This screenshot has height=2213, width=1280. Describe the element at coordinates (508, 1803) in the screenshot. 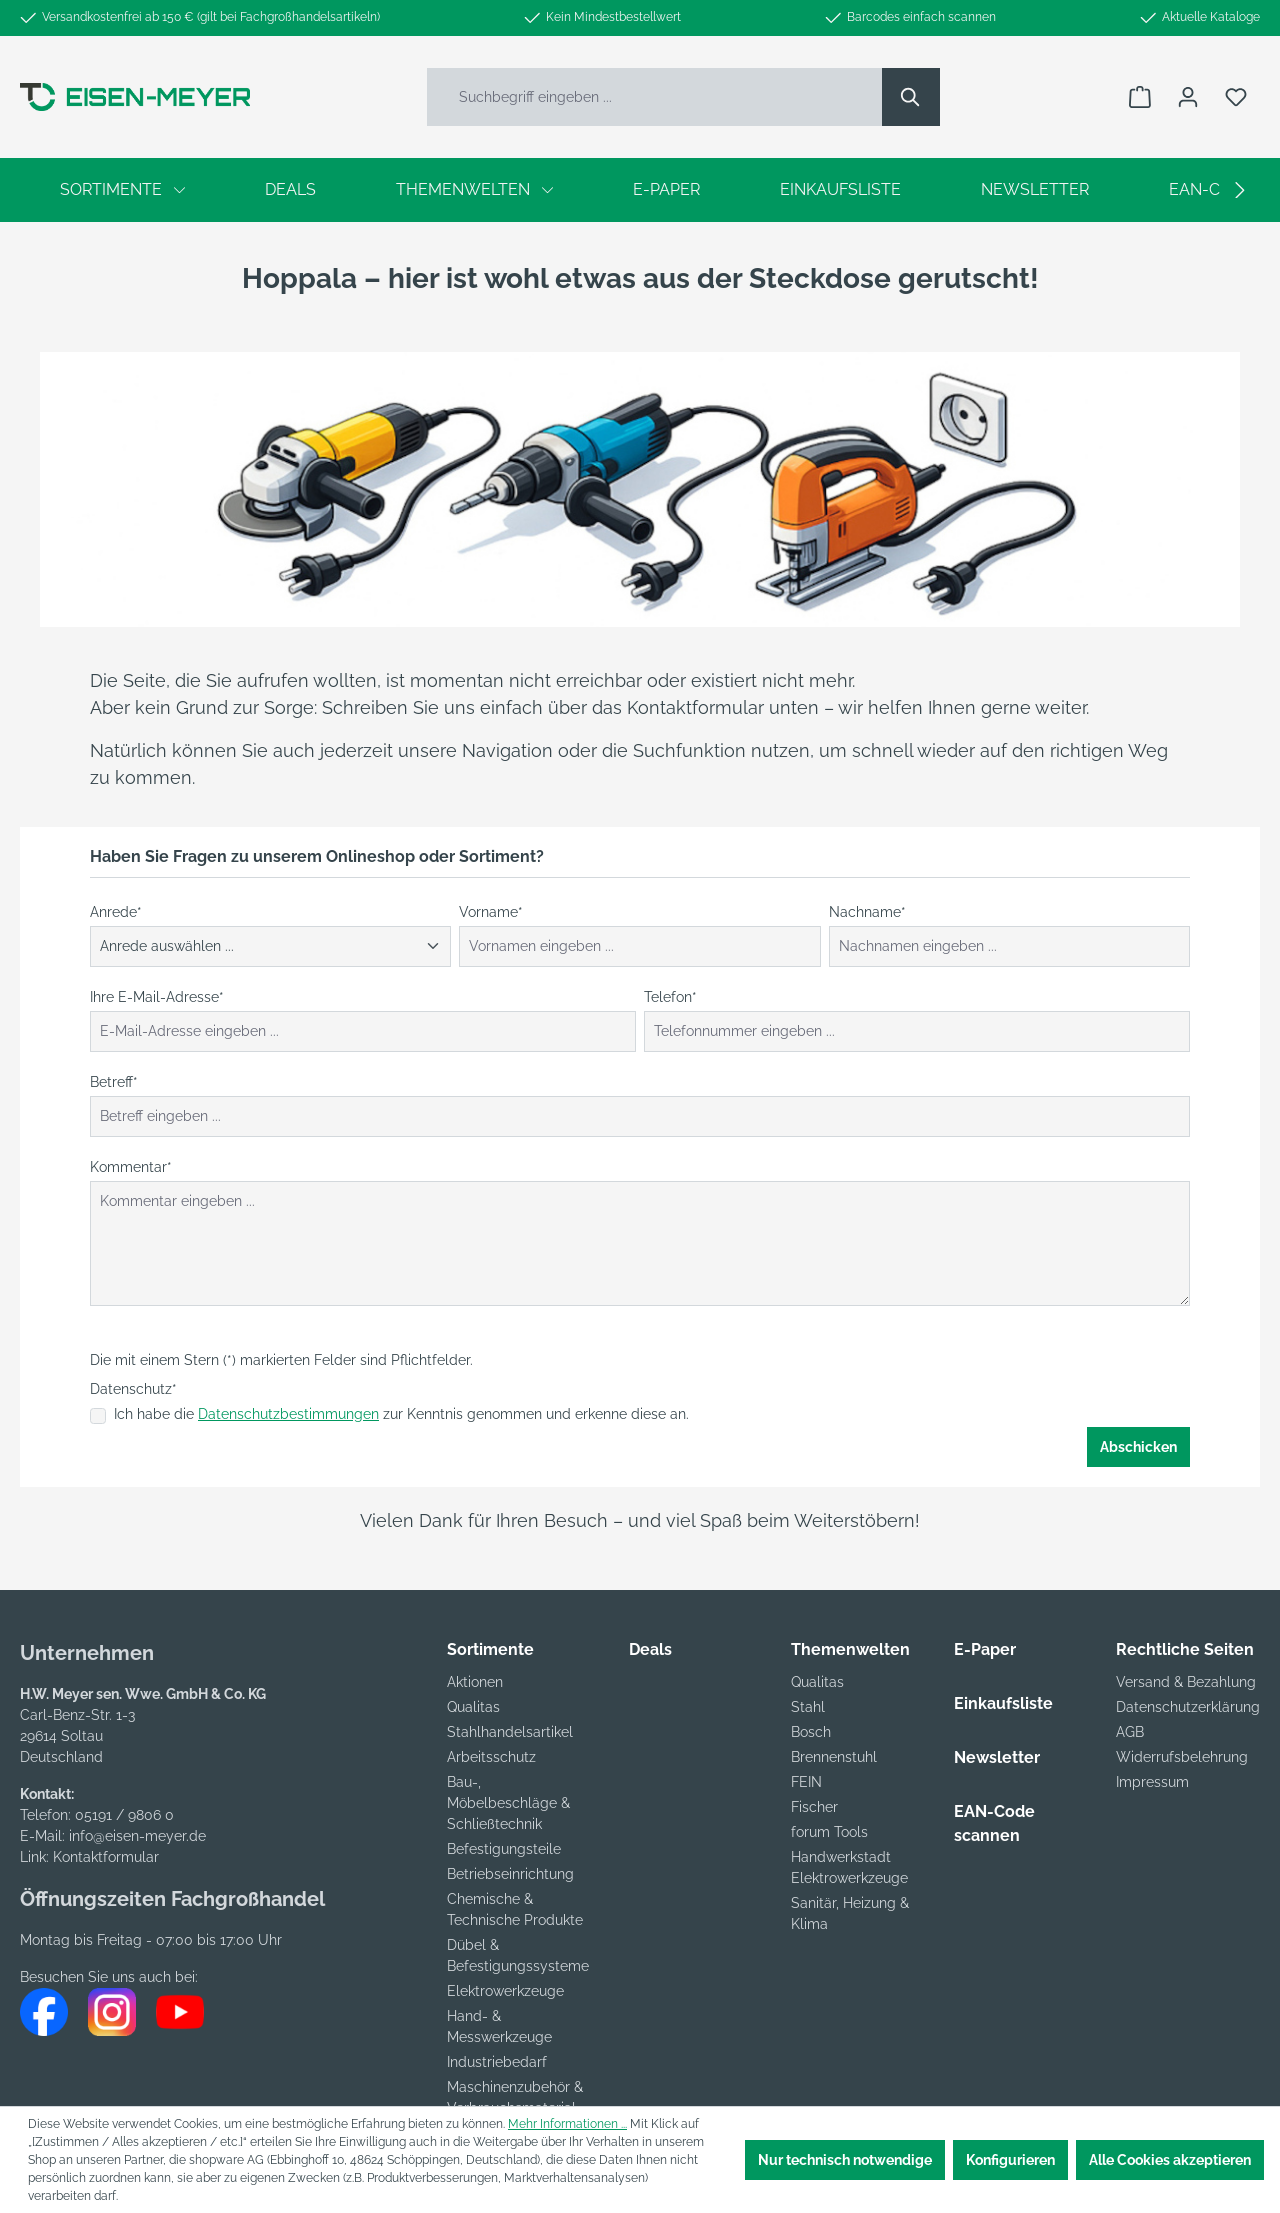

I see `Bau-, Möbelbeschläge & Schließtechnik` at that location.